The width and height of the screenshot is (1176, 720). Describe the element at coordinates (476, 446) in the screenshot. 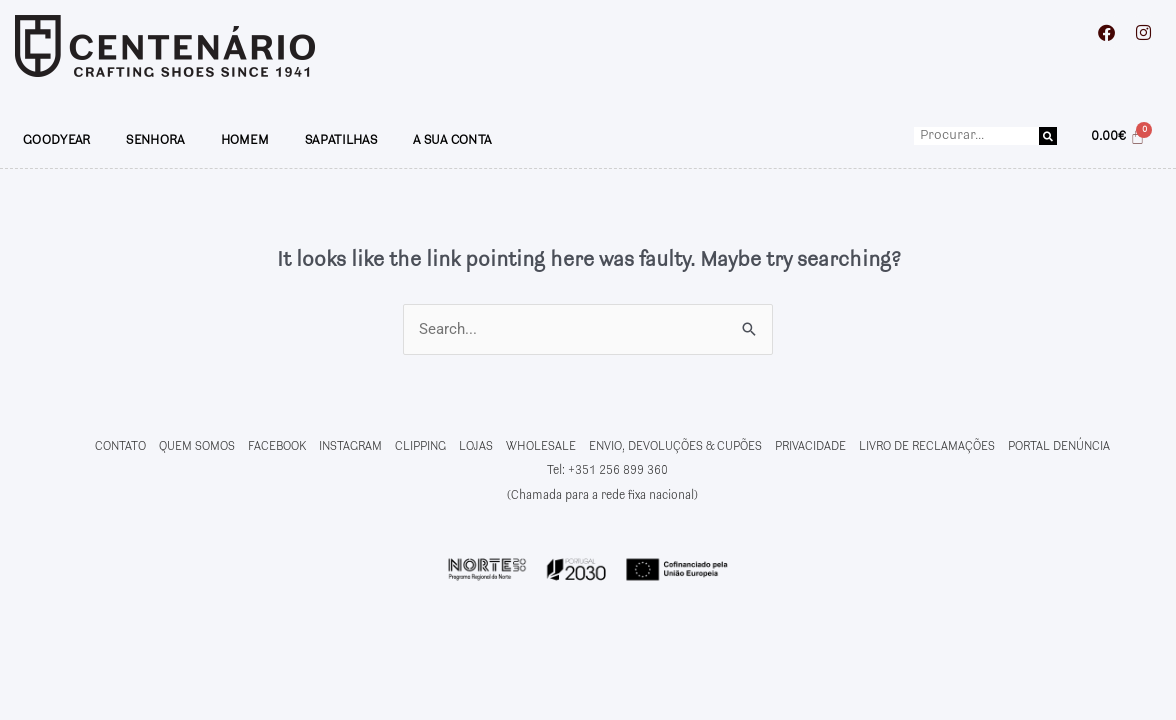

I see `LOJAS` at that location.